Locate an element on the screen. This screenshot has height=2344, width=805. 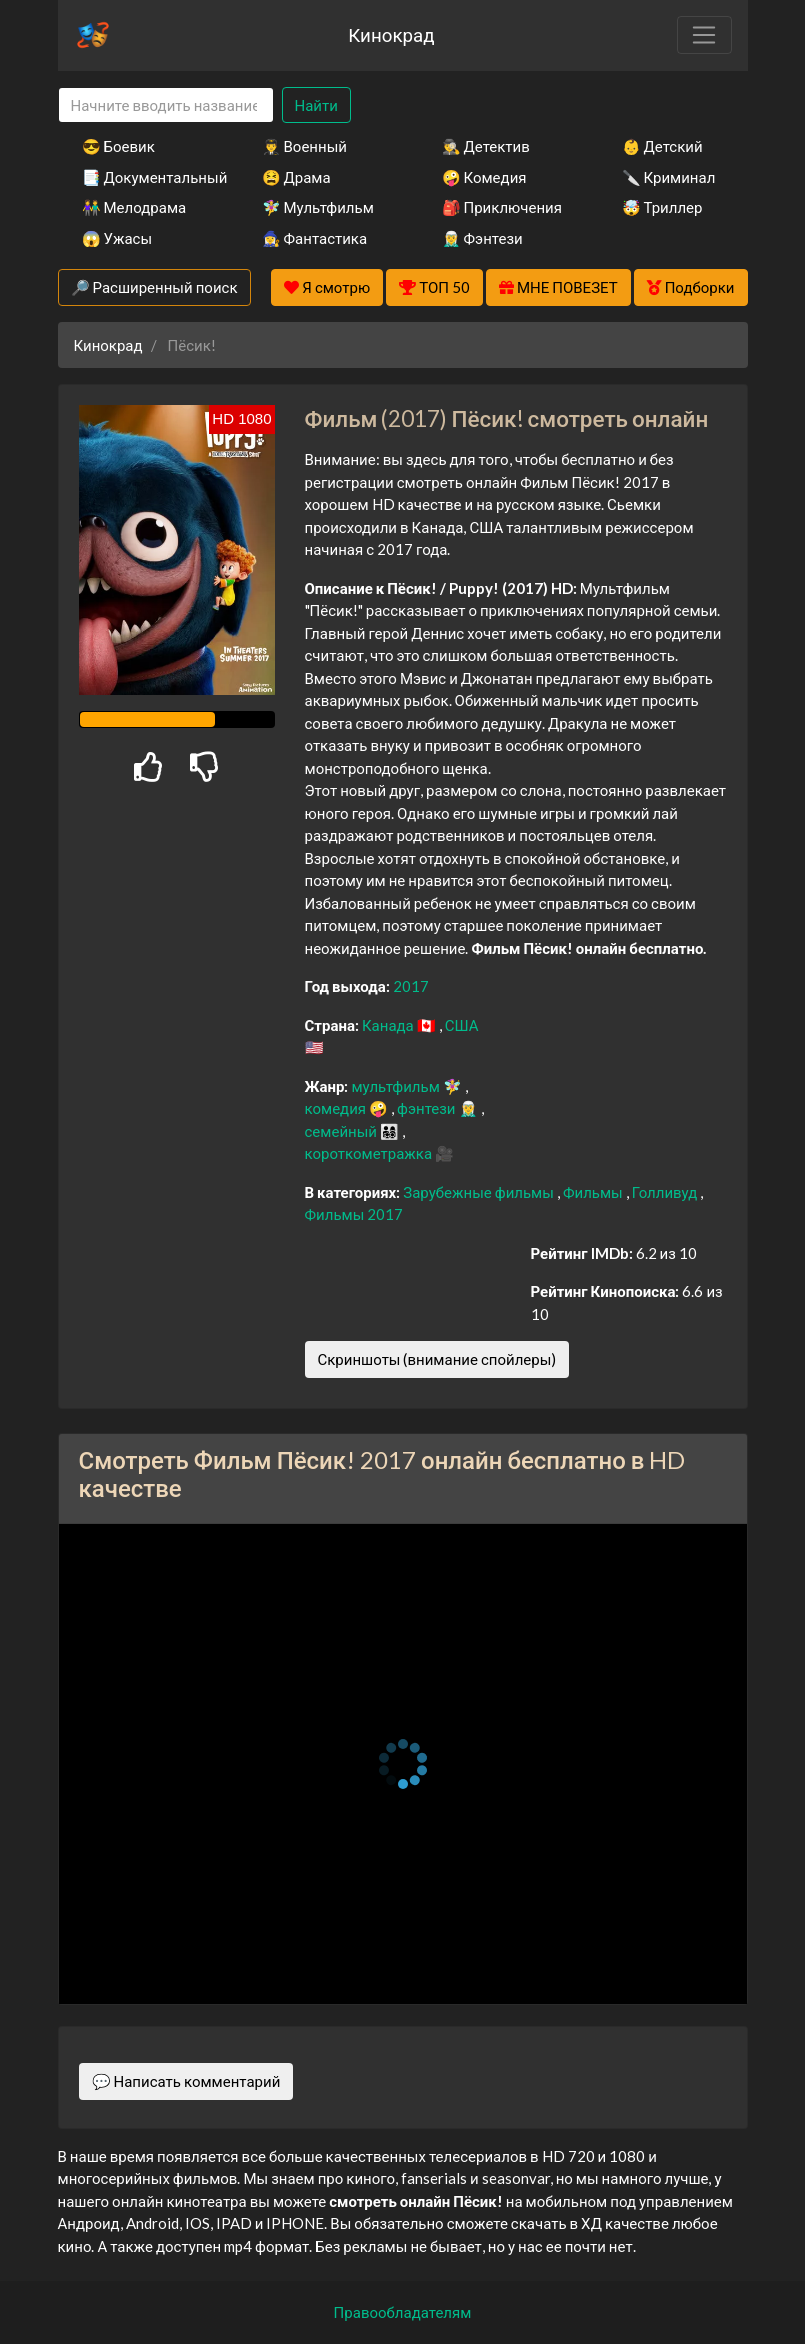
мультфильм is located at coordinates (396, 1086).